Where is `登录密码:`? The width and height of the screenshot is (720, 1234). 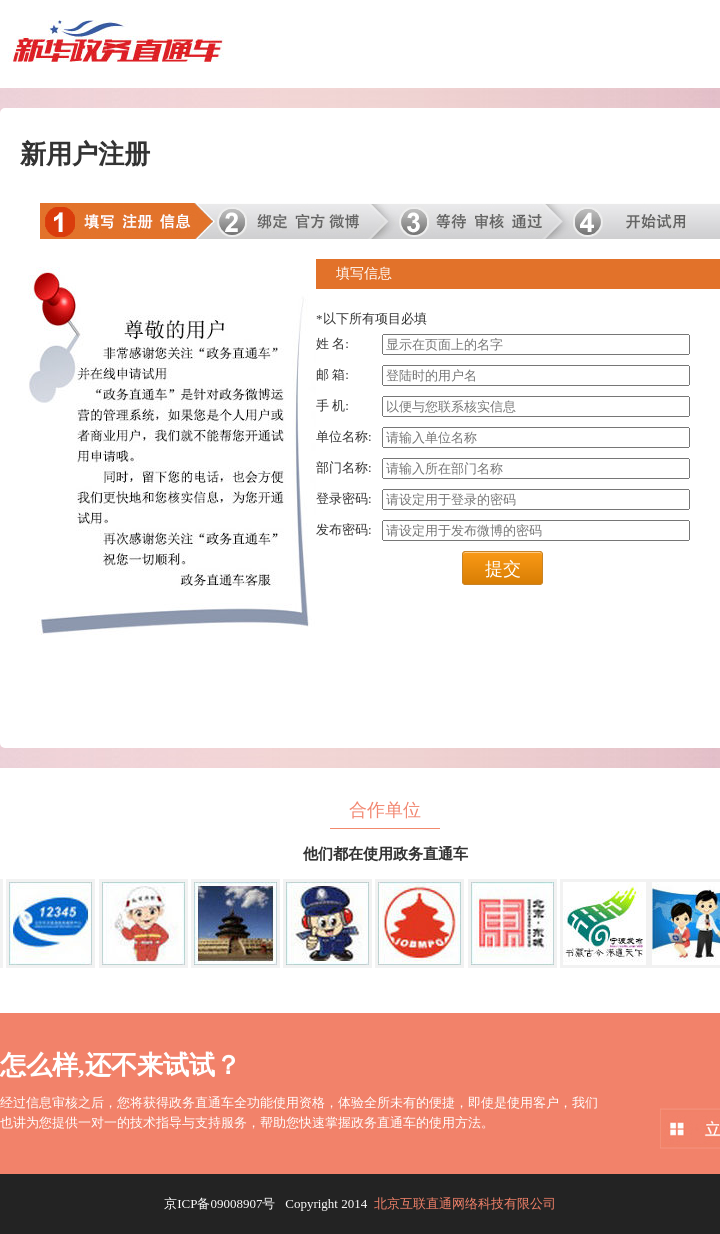 登录密码: is located at coordinates (344, 498).